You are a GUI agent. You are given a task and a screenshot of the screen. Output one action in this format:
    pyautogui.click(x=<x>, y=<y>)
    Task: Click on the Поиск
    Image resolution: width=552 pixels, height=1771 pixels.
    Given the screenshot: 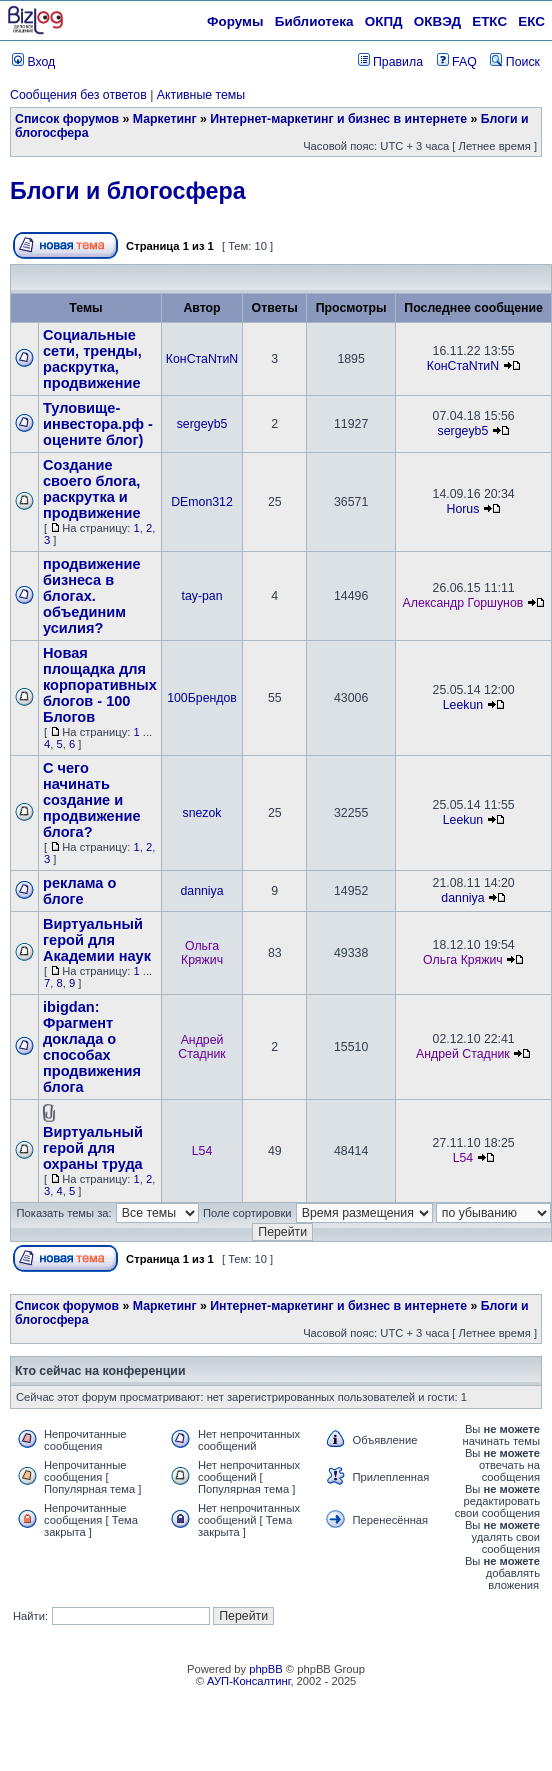 What is the action you would take?
    pyautogui.click(x=515, y=62)
    